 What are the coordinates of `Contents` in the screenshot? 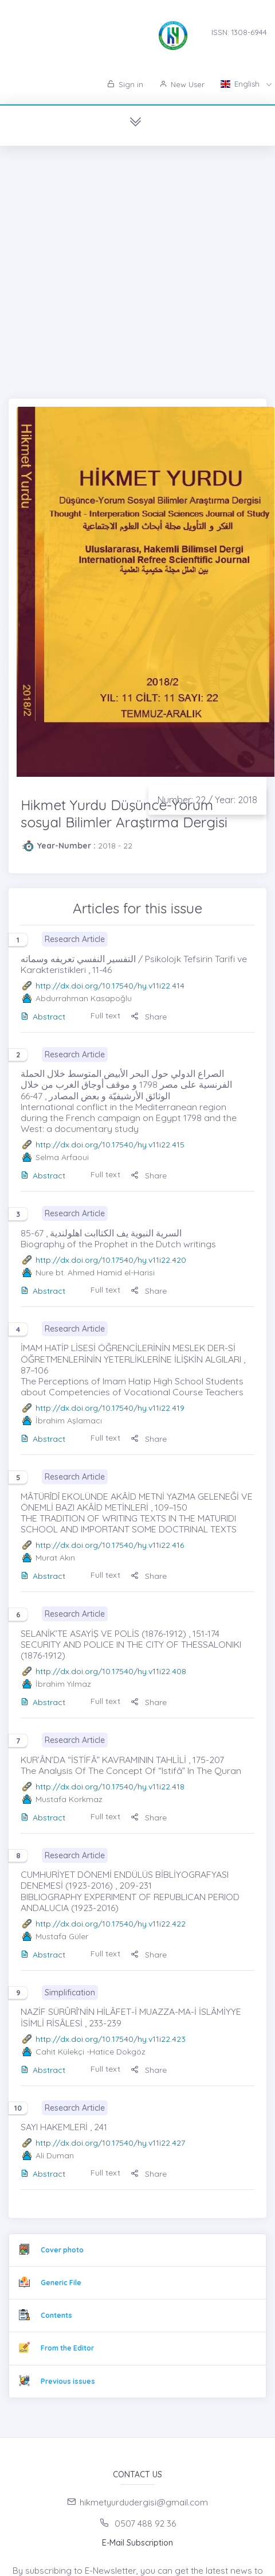 It's located at (56, 2315).